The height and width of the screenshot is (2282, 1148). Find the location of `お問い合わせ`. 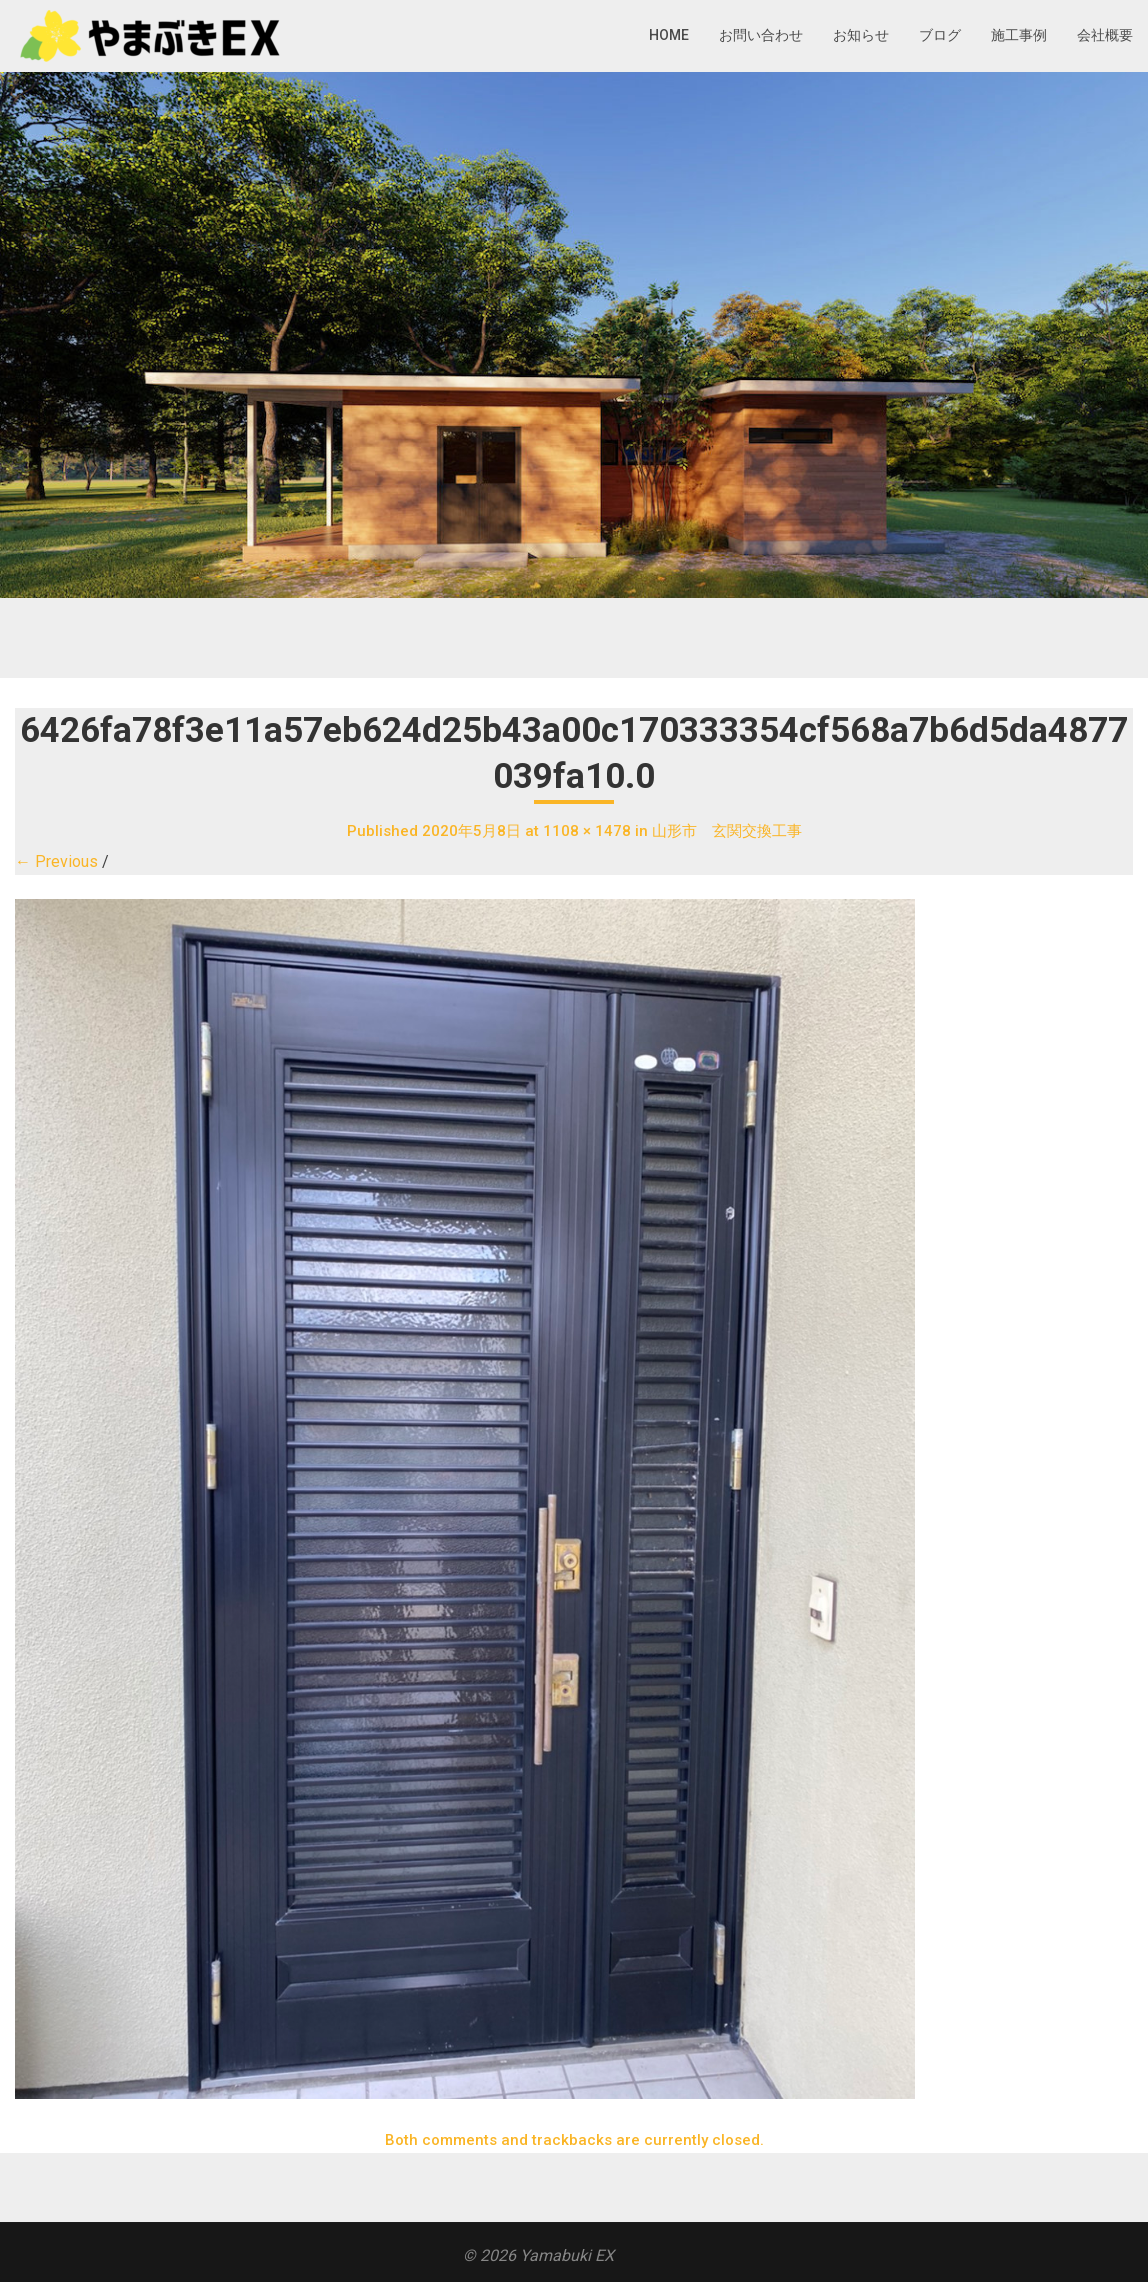

お問い合わせ is located at coordinates (761, 35).